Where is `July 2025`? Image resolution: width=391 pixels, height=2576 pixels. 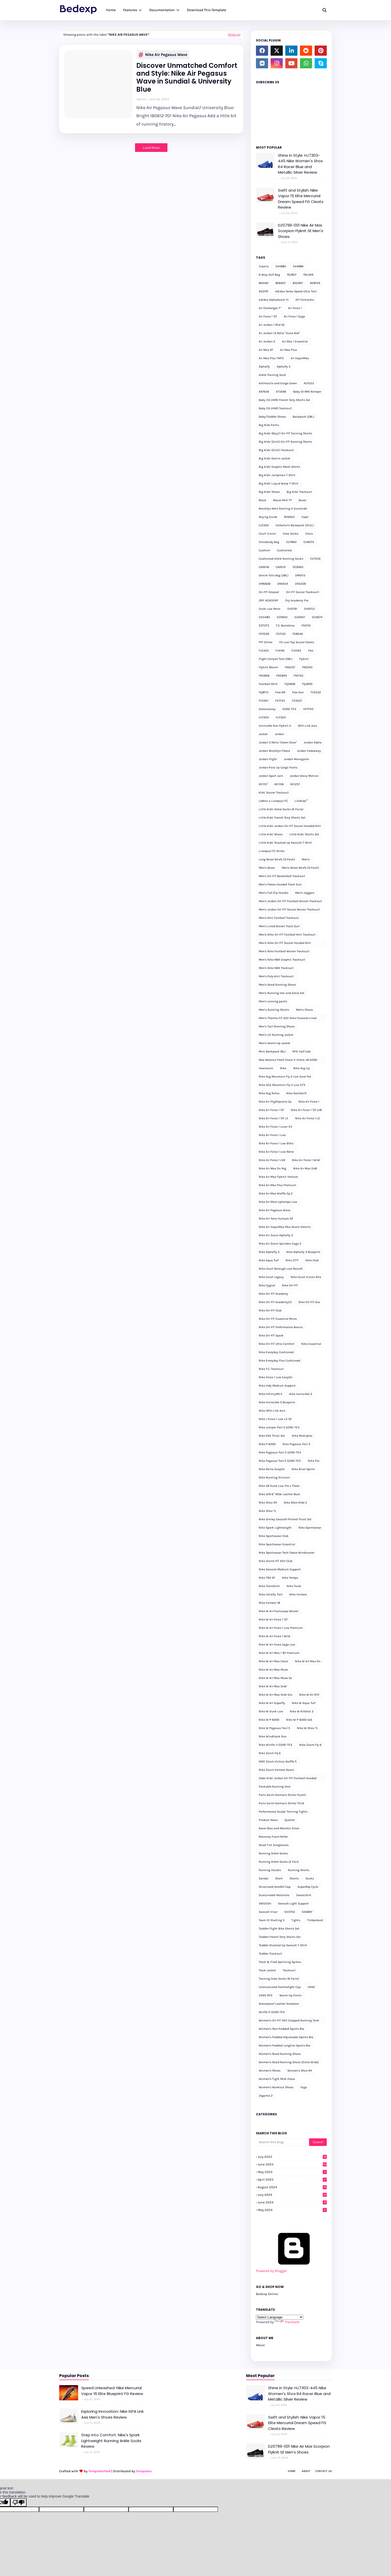
July 2025 is located at coordinates (292, 2157).